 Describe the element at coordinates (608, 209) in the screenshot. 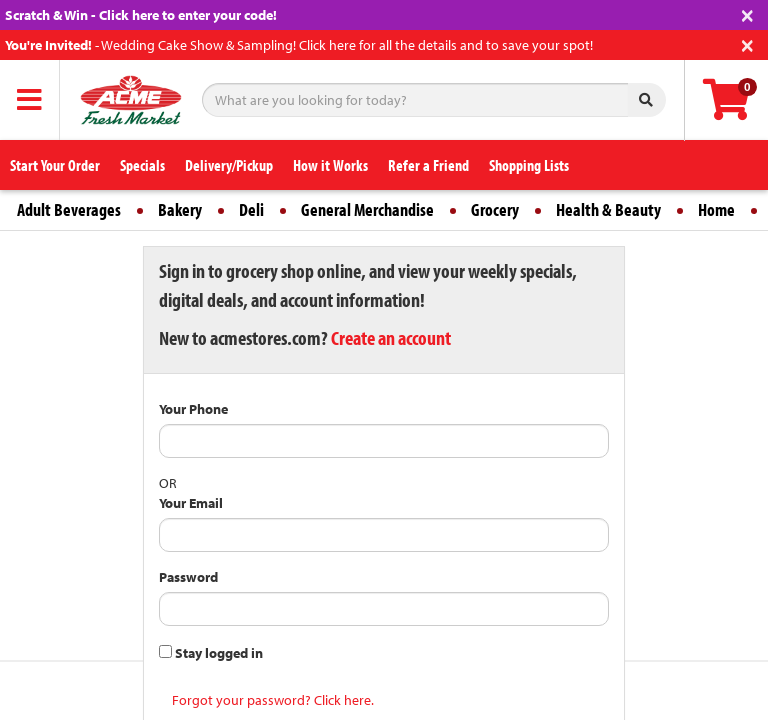

I see `Health & Beauty` at that location.